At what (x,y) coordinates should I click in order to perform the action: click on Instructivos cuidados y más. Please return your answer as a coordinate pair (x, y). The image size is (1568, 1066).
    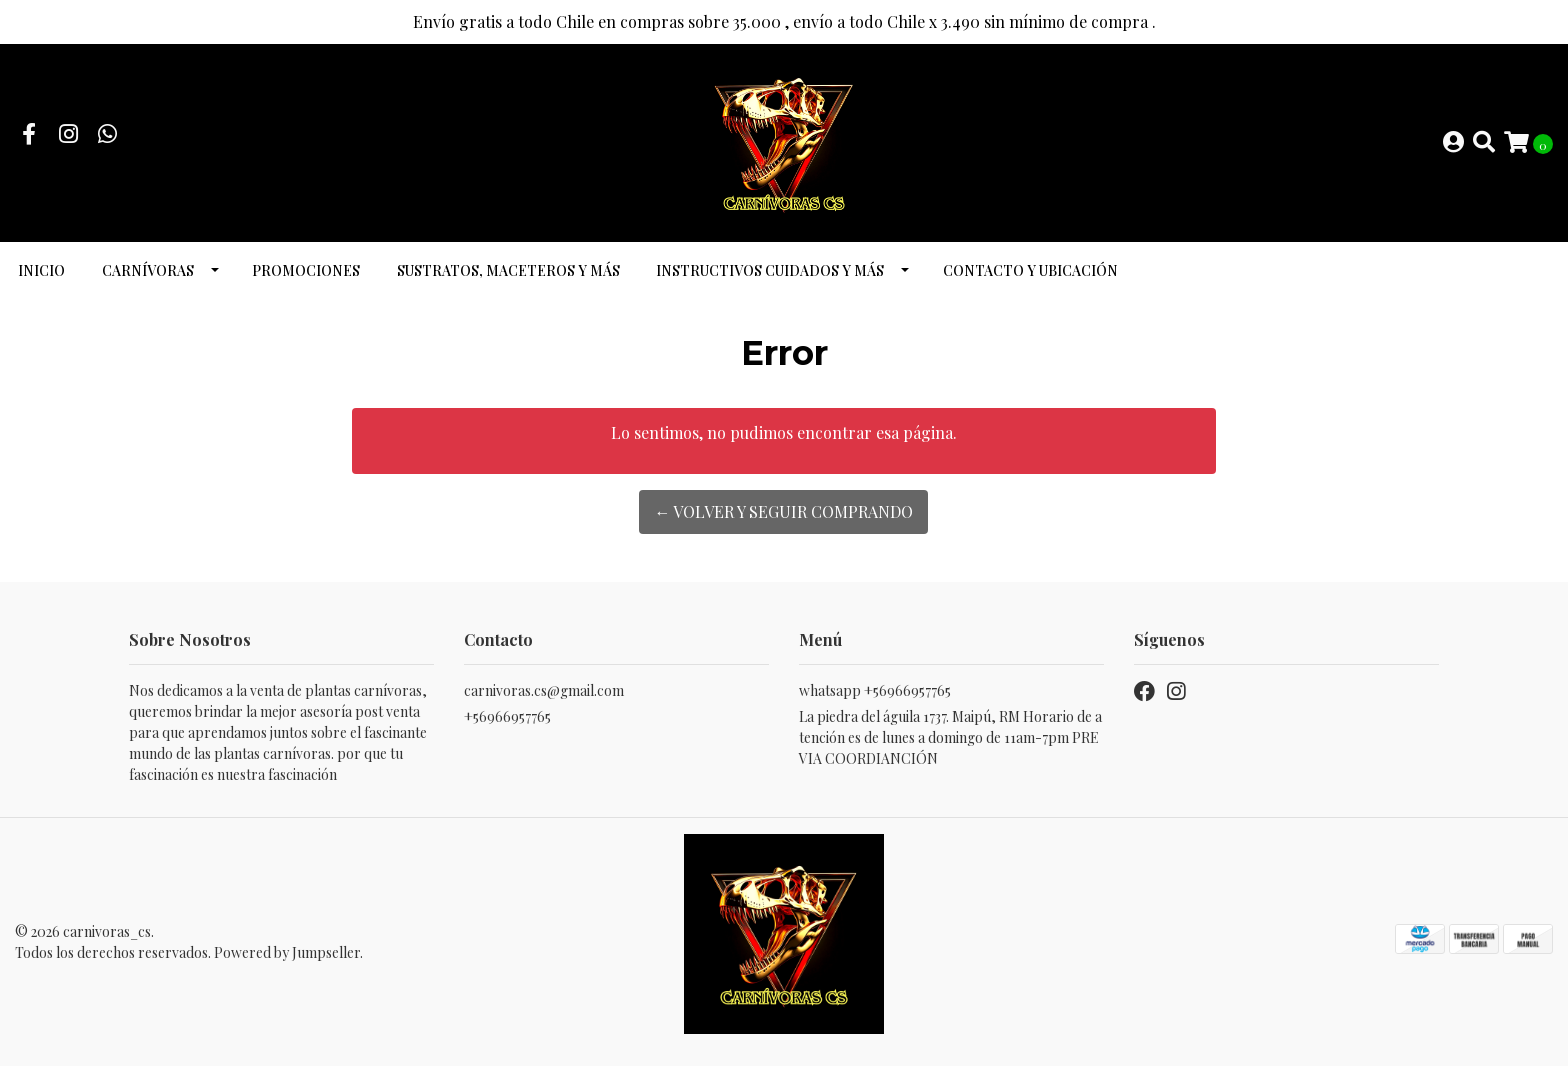
    Looking at the image, I should click on (770, 270).